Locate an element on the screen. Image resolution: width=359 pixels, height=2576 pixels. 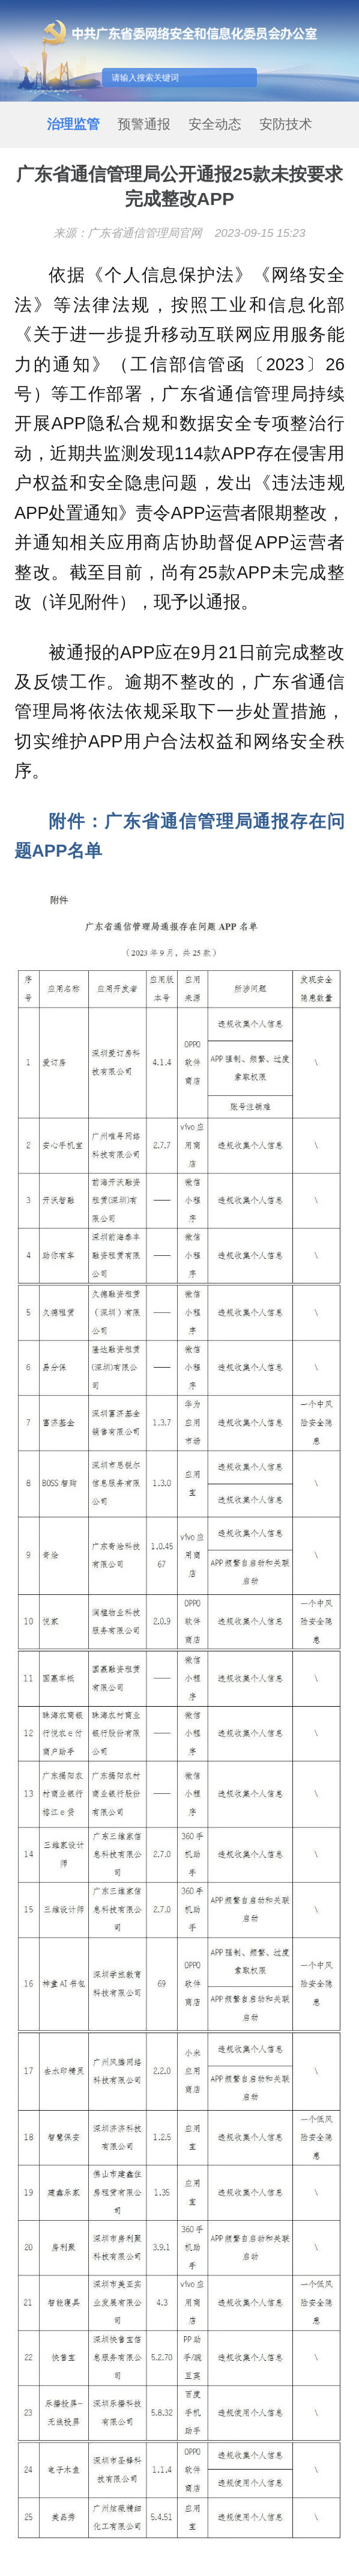
治理监管 is located at coordinates (73, 124).